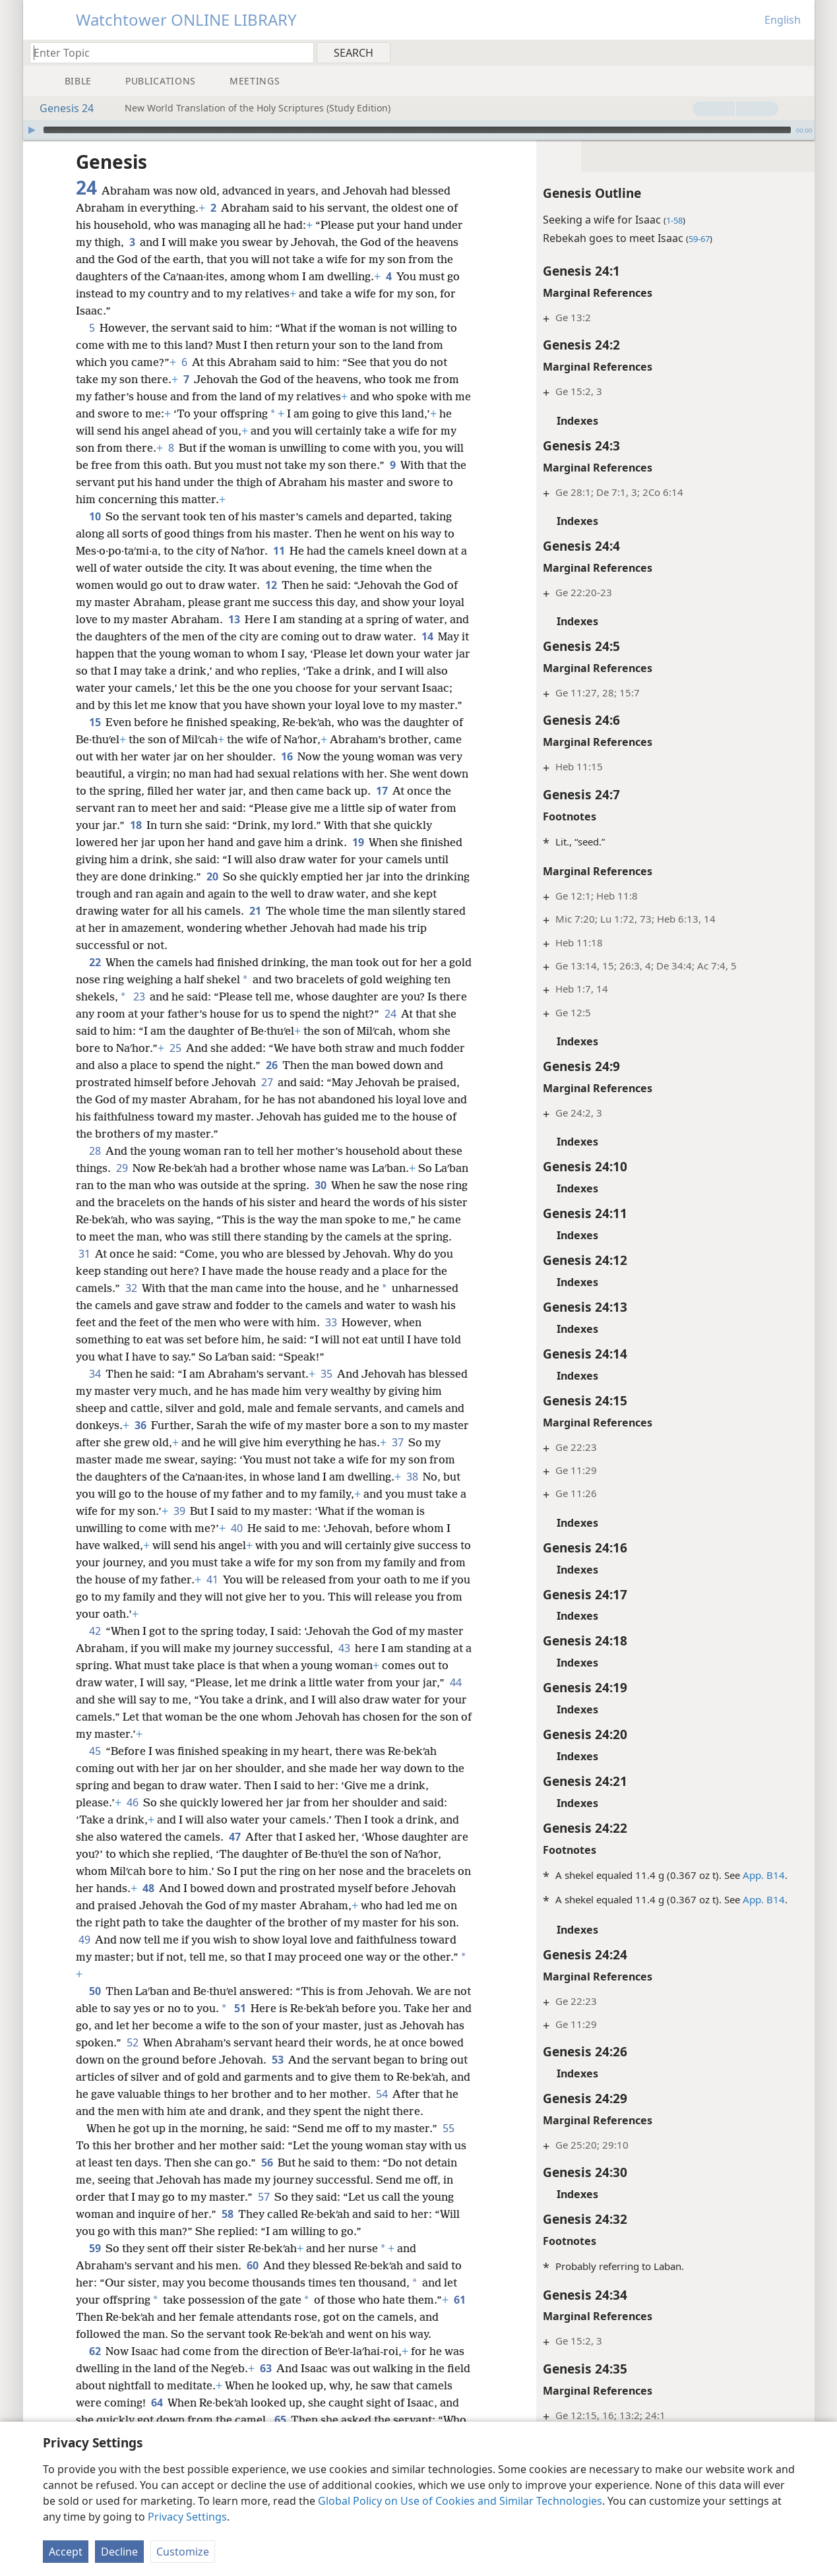 The image size is (837, 2576). What do you see at coordinates (94, 1168) in the screenshot?
I see `28` at bounding box center [94, 1168].